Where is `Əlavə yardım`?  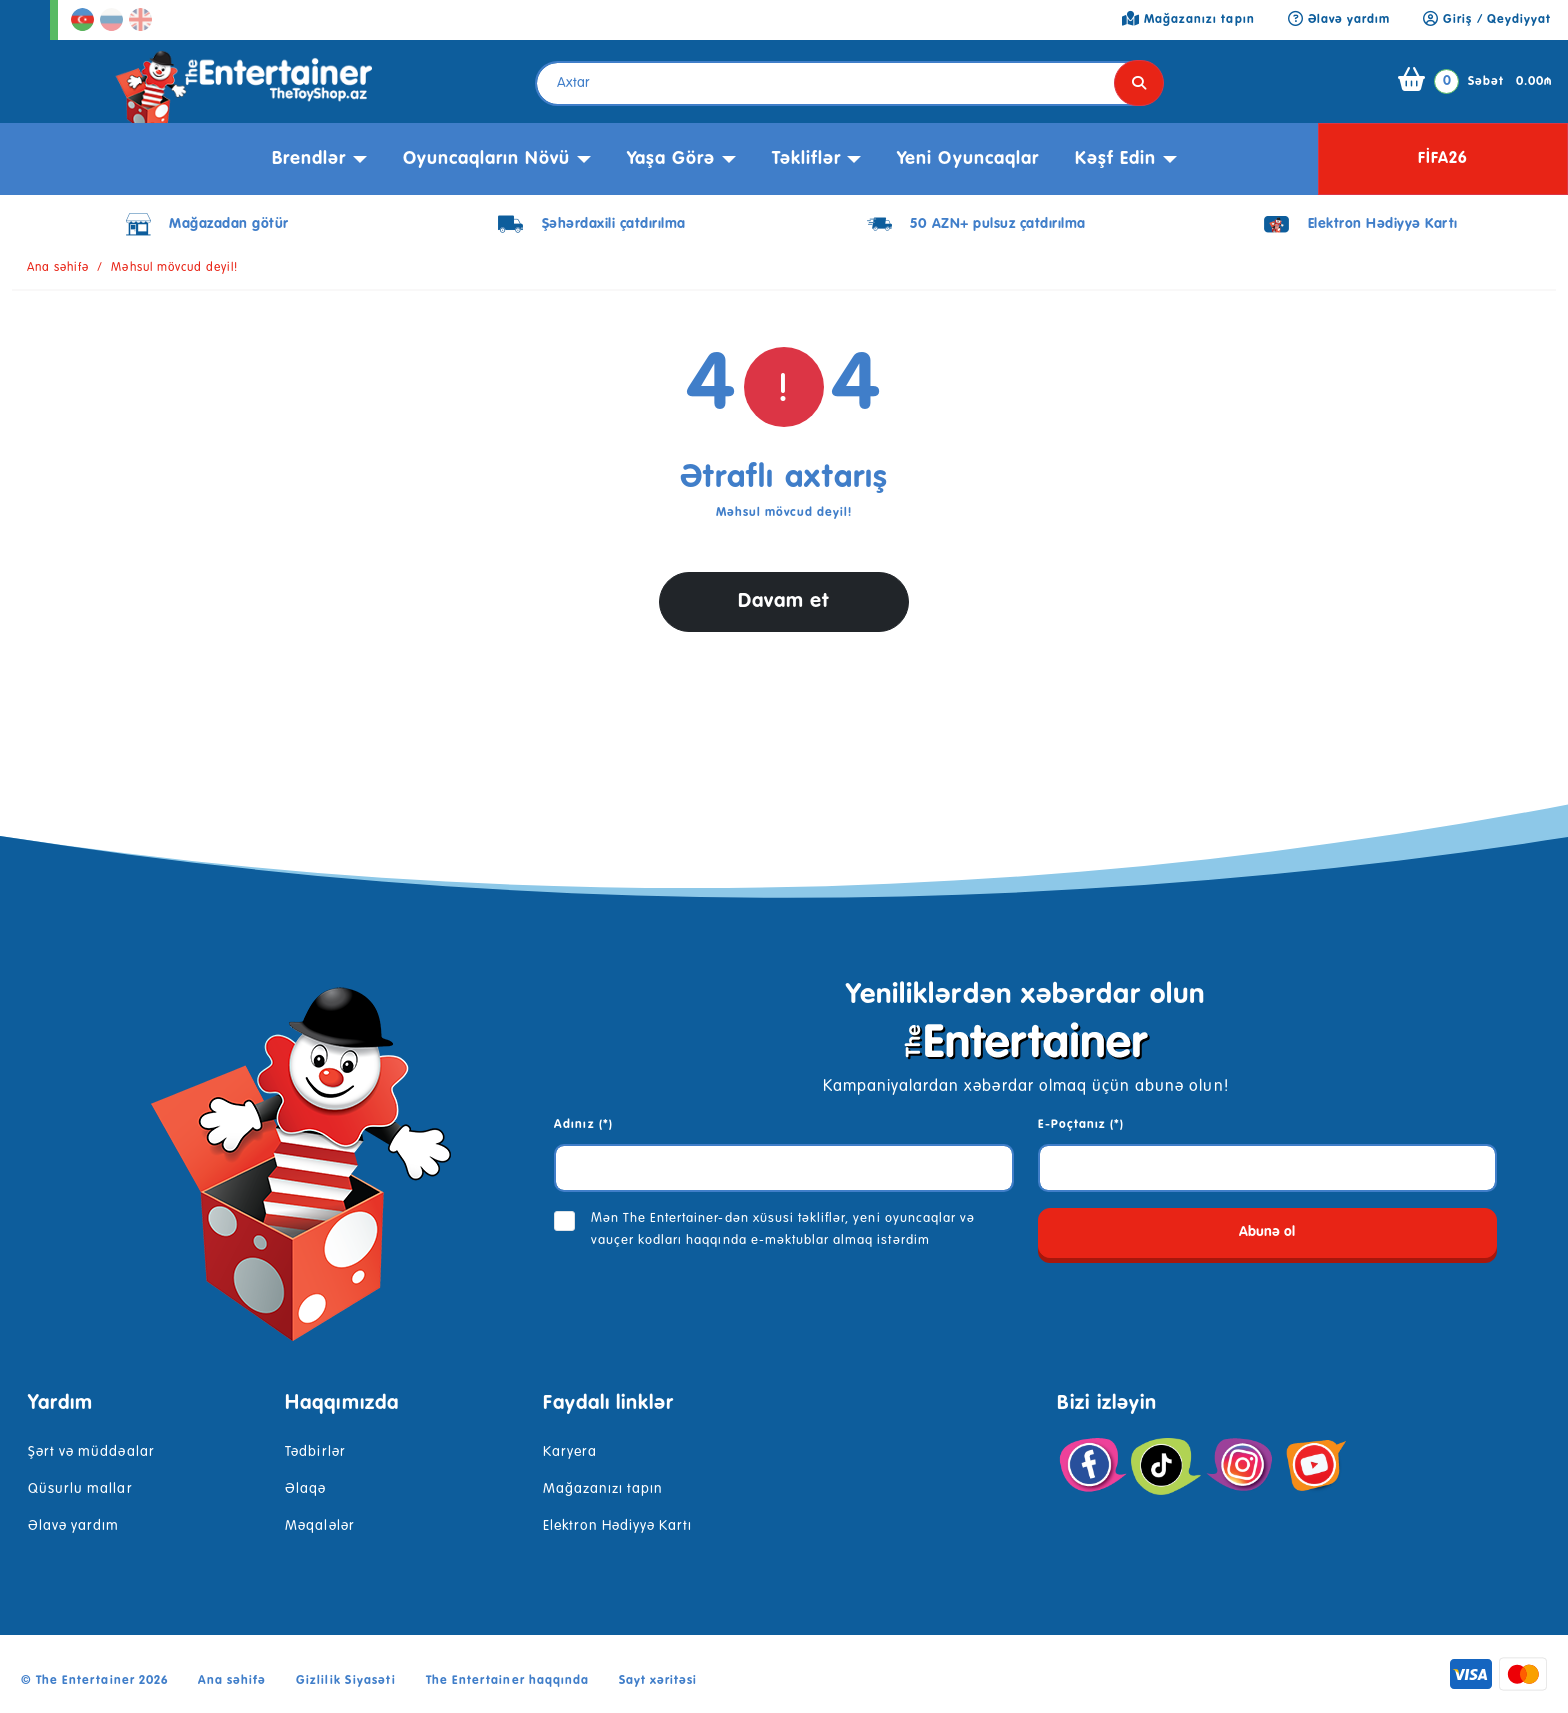
Əlavə yardım is located at coordinates (73, 1526).